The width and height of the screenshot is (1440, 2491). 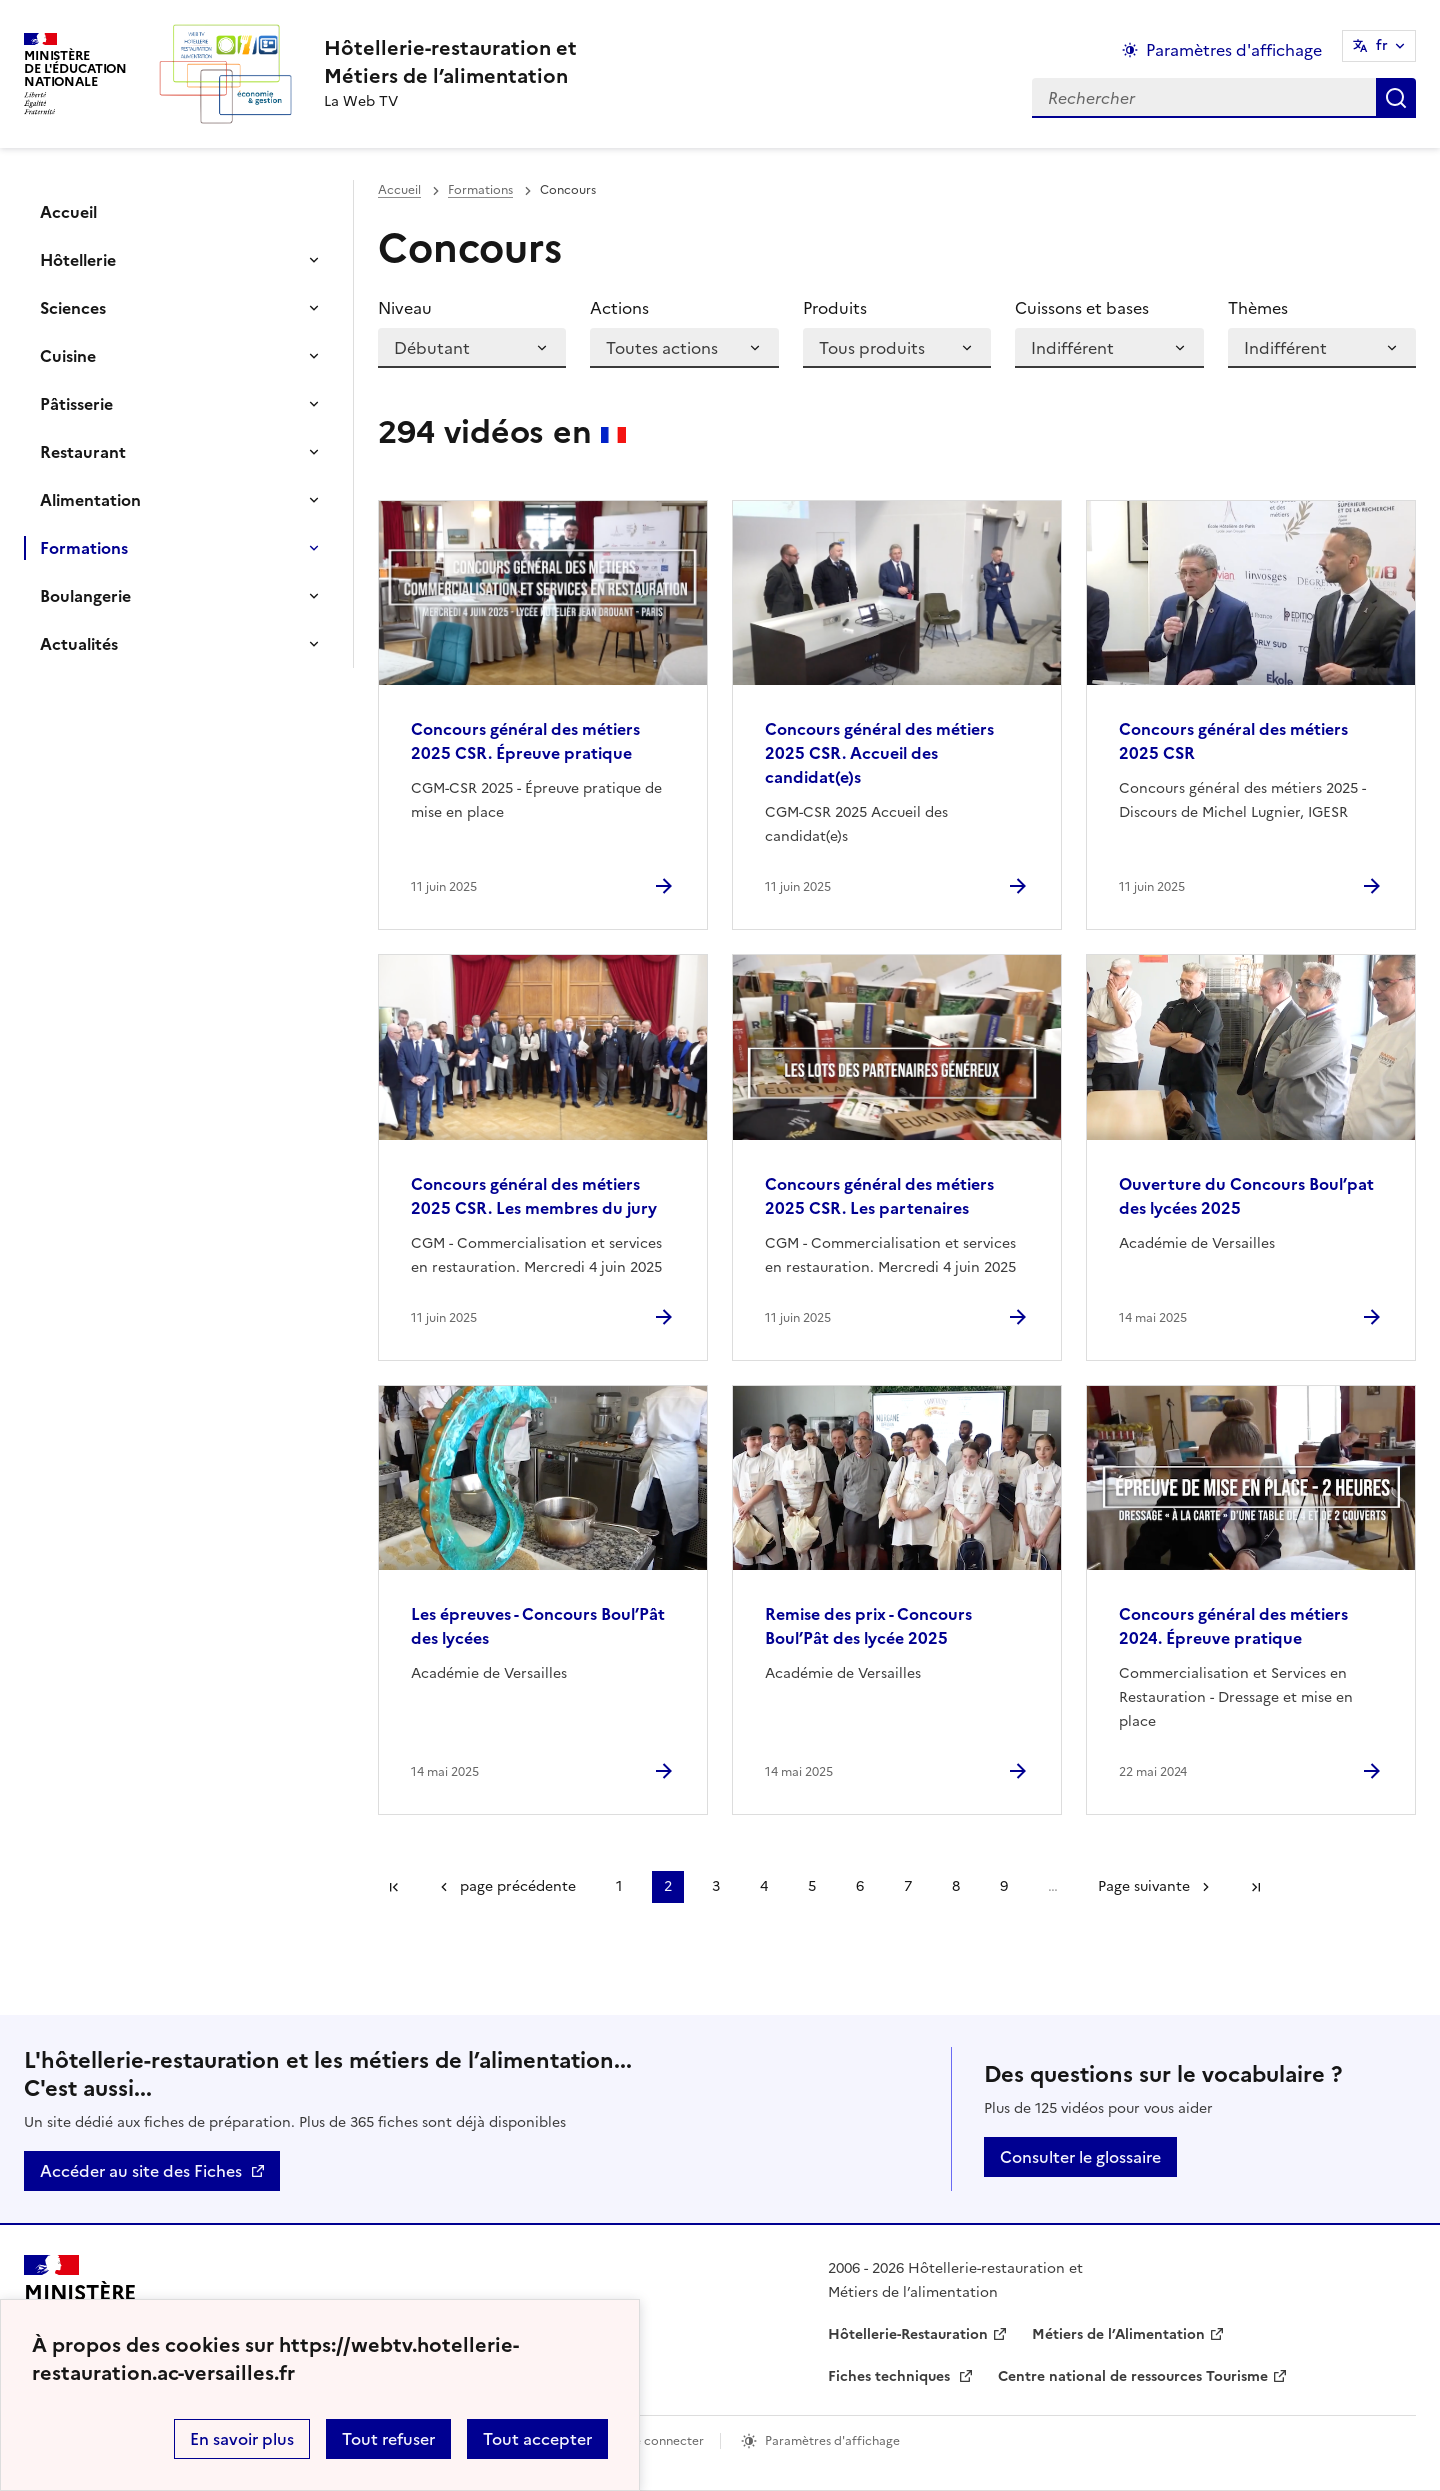 I want to click on Cuisine, so click(x=68, y=356).